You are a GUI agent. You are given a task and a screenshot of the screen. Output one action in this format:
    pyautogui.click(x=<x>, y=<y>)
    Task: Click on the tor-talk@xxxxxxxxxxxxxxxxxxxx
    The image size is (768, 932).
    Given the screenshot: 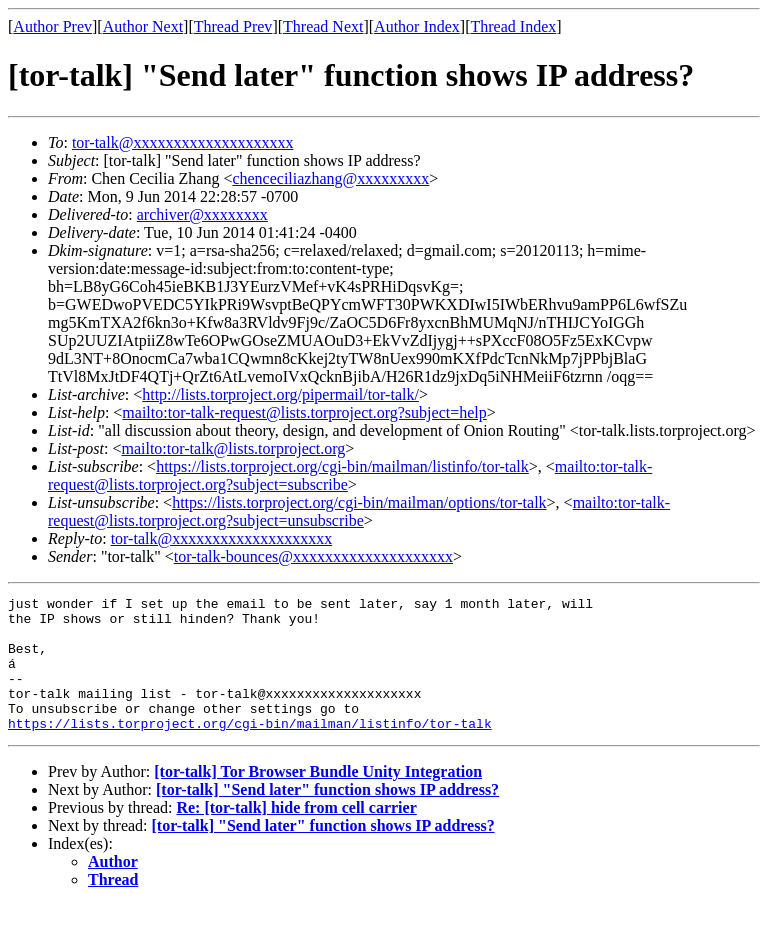 What is the action you would take?
    pyautogui.click(x=183, y=142)
    